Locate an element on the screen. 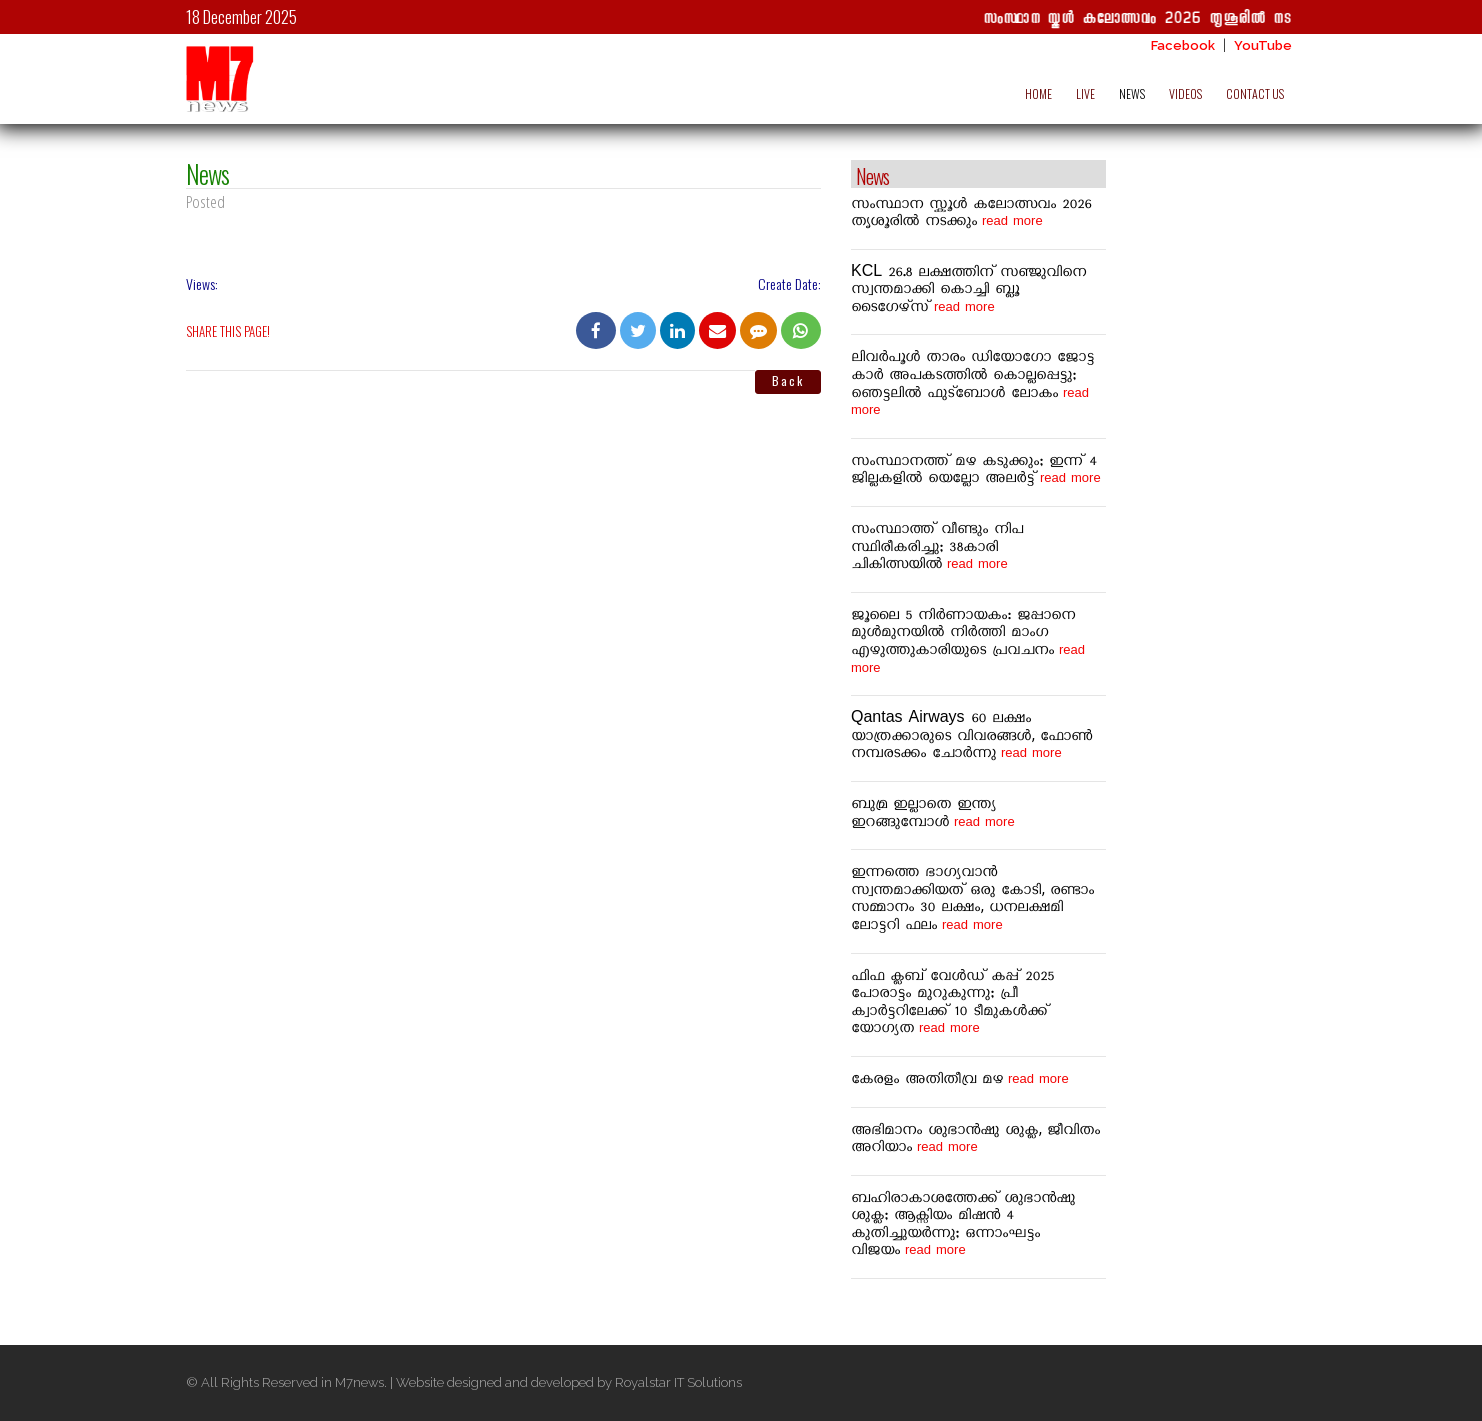  VIDEOS is located at coordinates (1185, 93).